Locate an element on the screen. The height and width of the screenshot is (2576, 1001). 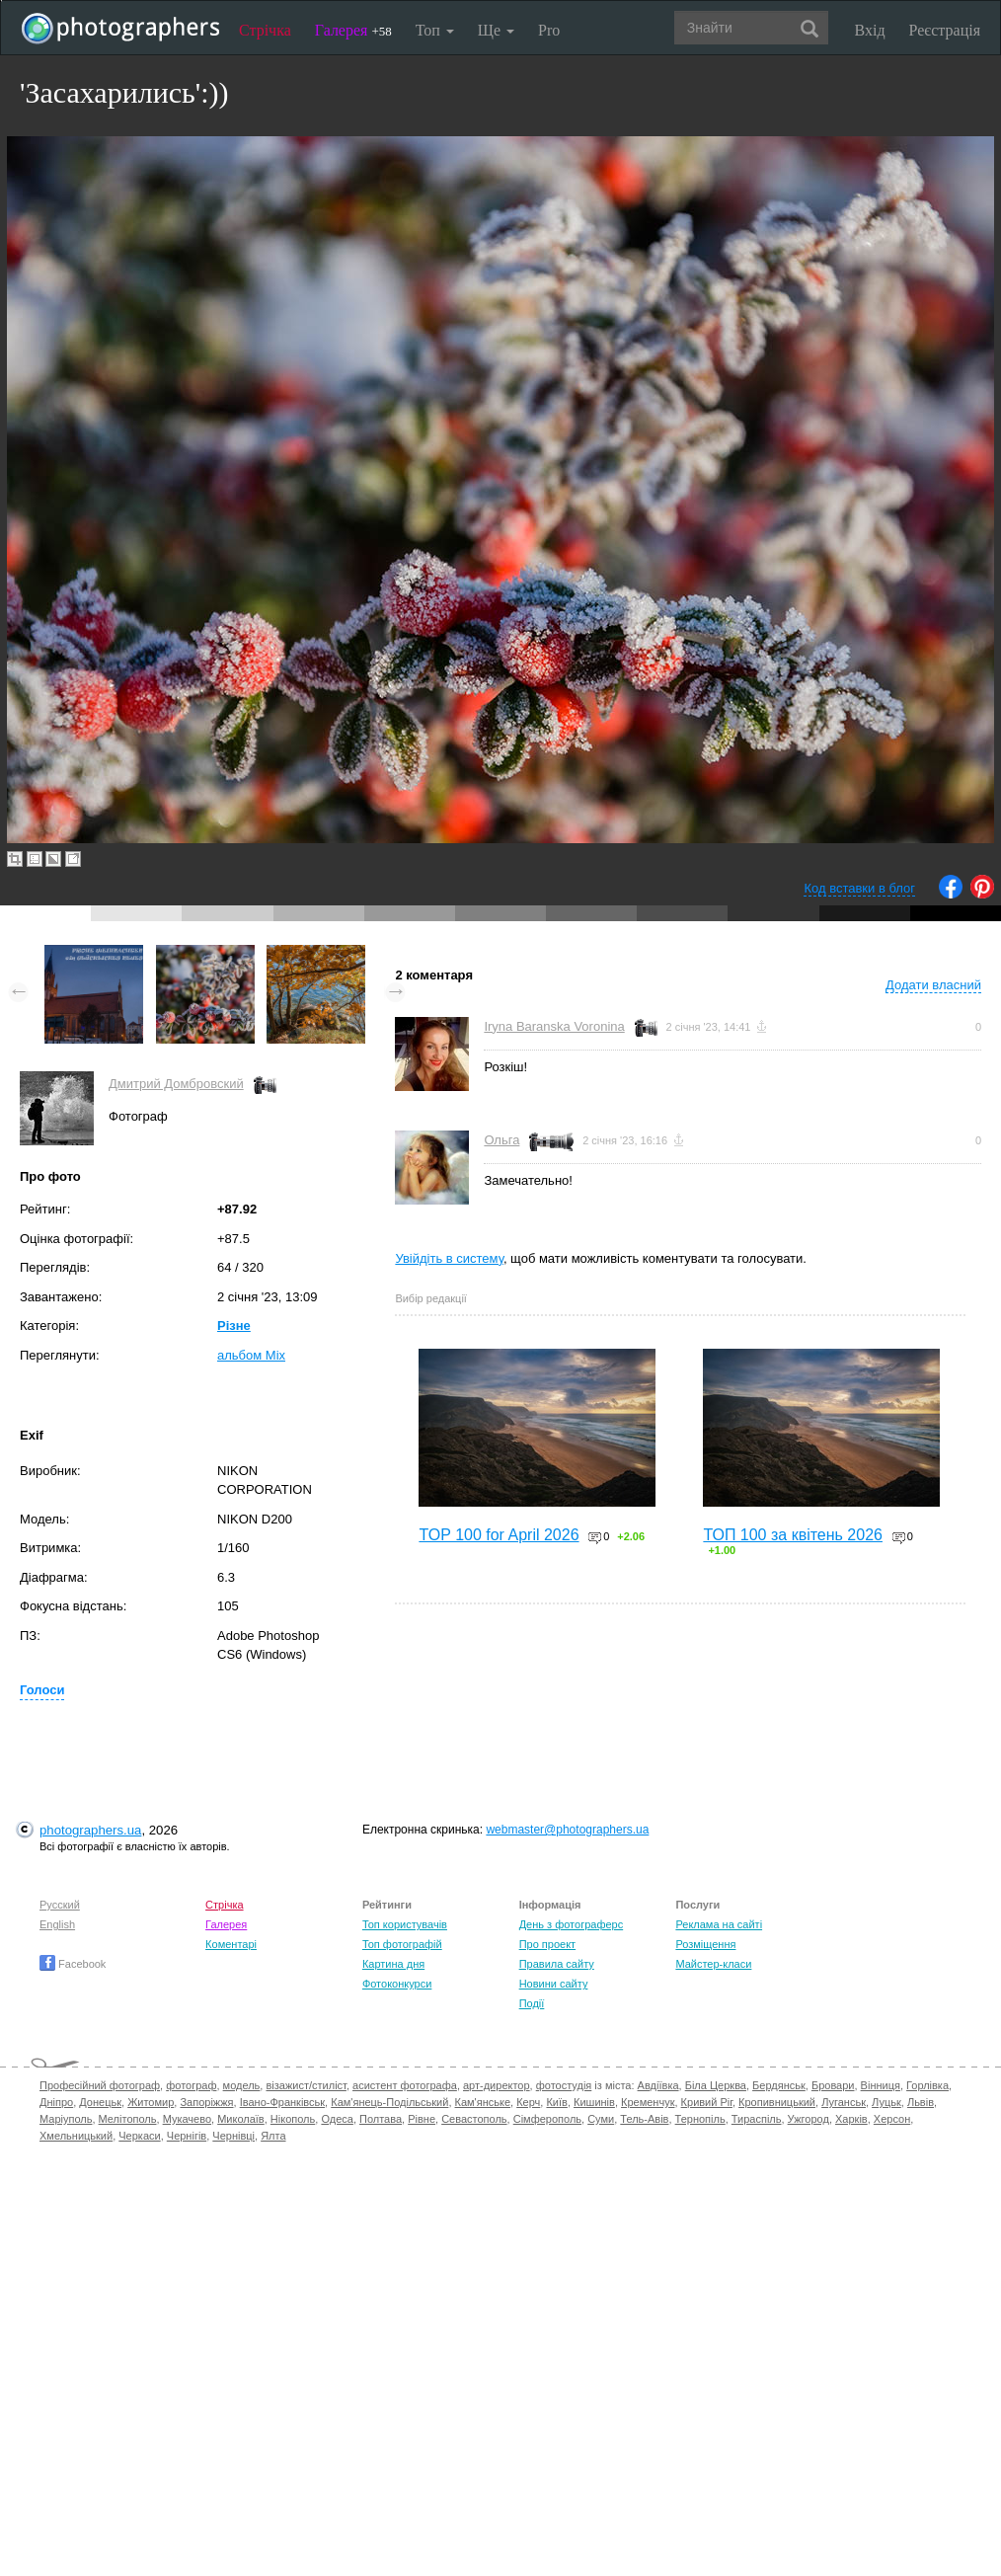
Чернівці is located at coordinates (233, 2136).